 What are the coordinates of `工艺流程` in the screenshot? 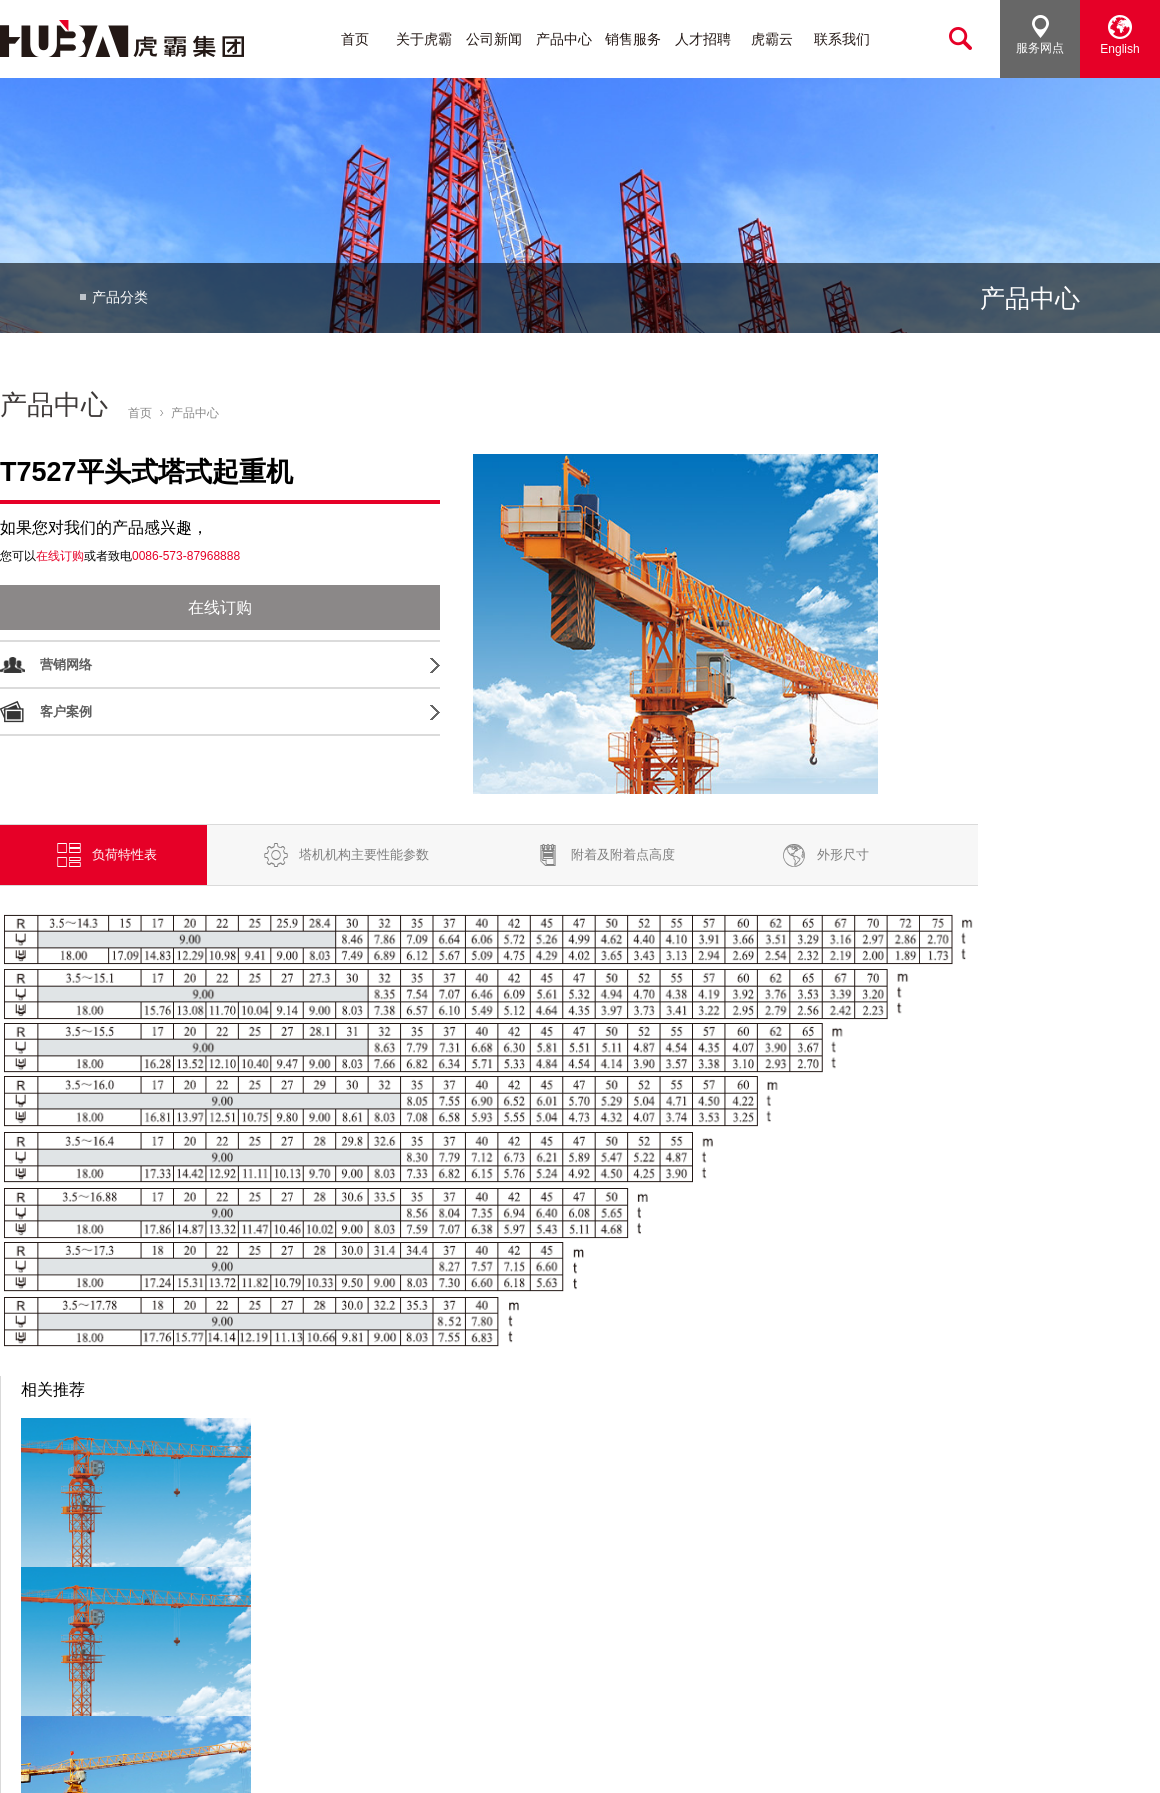 It's located at (82, 1689).